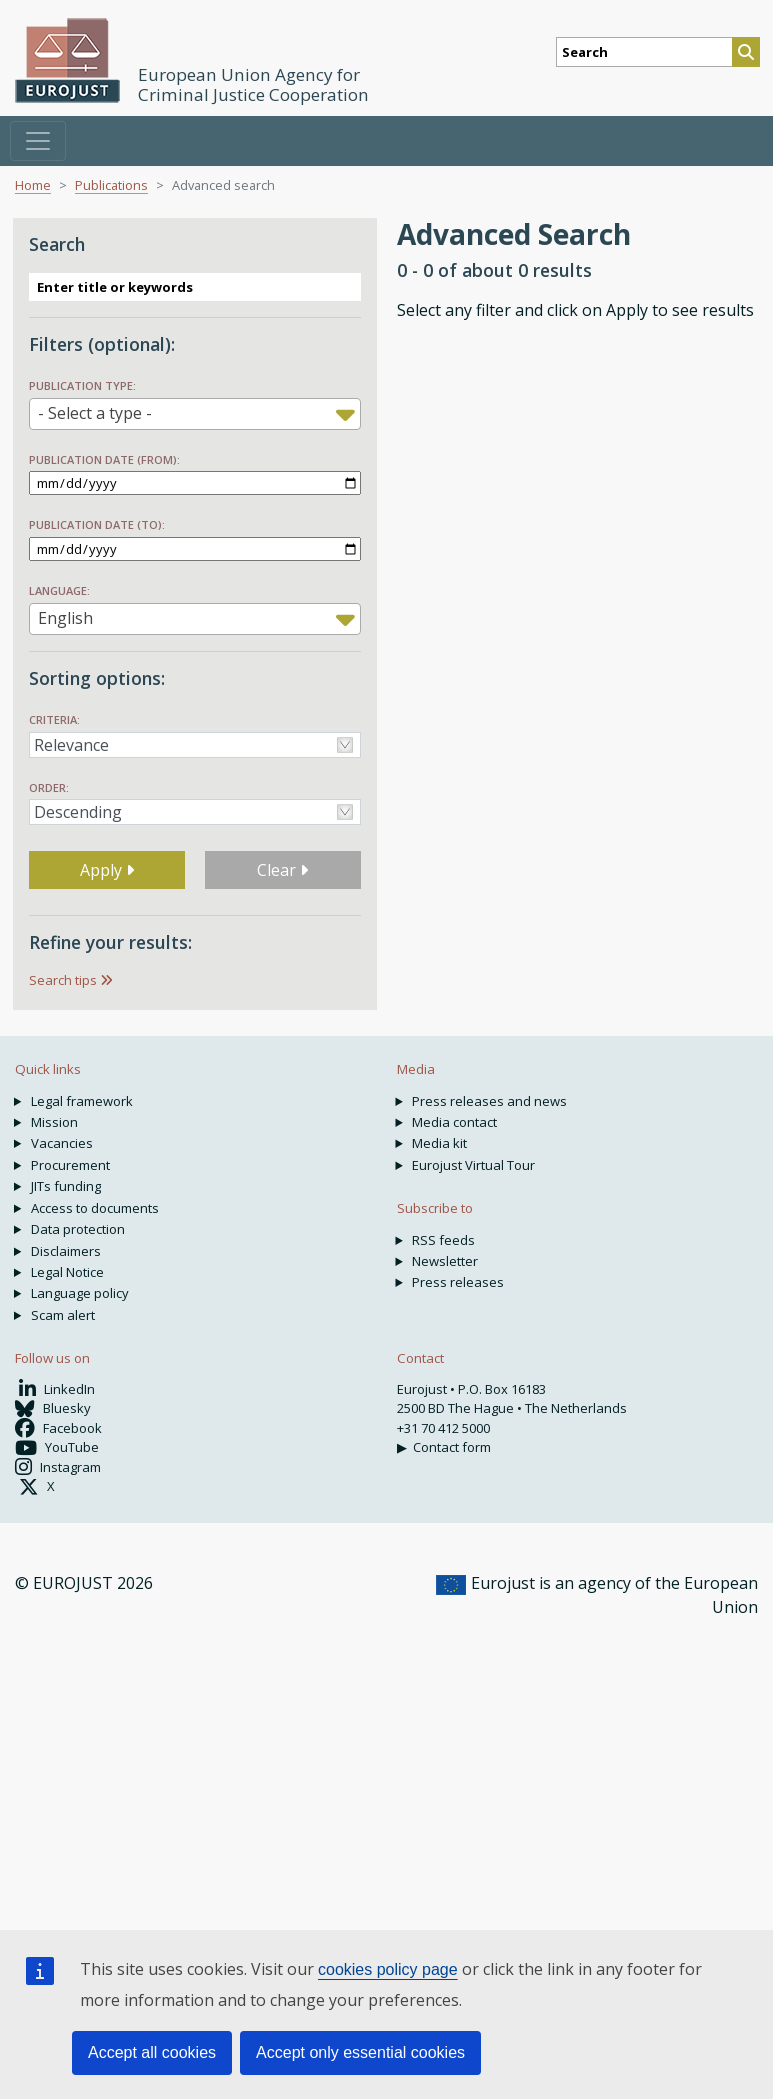  I want to click on Search tips, so click(63, 980).